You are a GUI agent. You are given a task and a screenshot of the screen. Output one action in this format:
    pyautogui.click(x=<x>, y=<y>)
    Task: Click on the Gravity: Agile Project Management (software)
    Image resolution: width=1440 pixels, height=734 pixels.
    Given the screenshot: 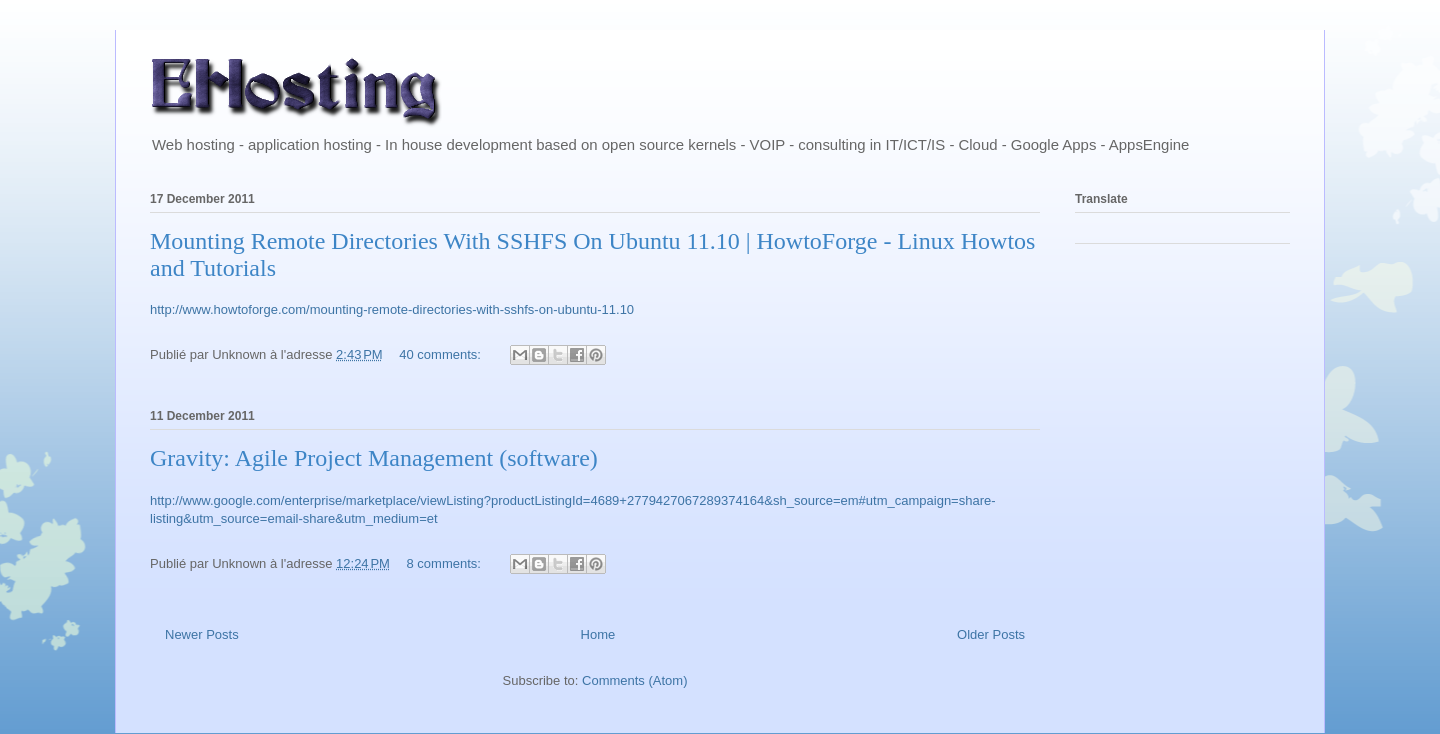 What is the action you would take?
    pyautogui.click(x=374, y=458)
    